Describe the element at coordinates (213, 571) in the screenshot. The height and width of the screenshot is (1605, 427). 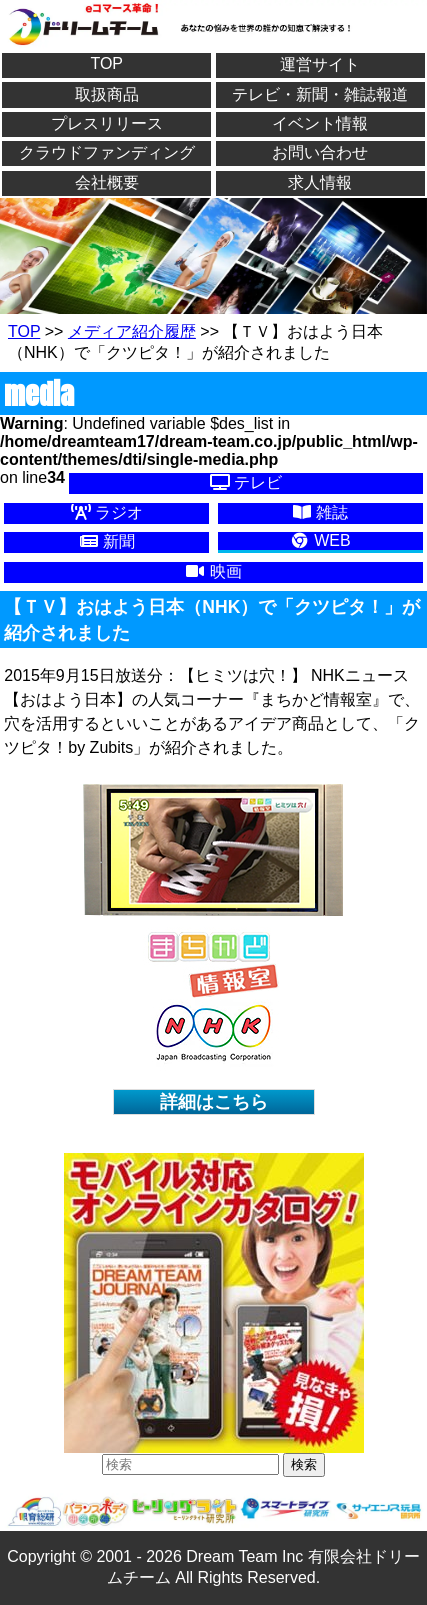
I see `映画` at that location.